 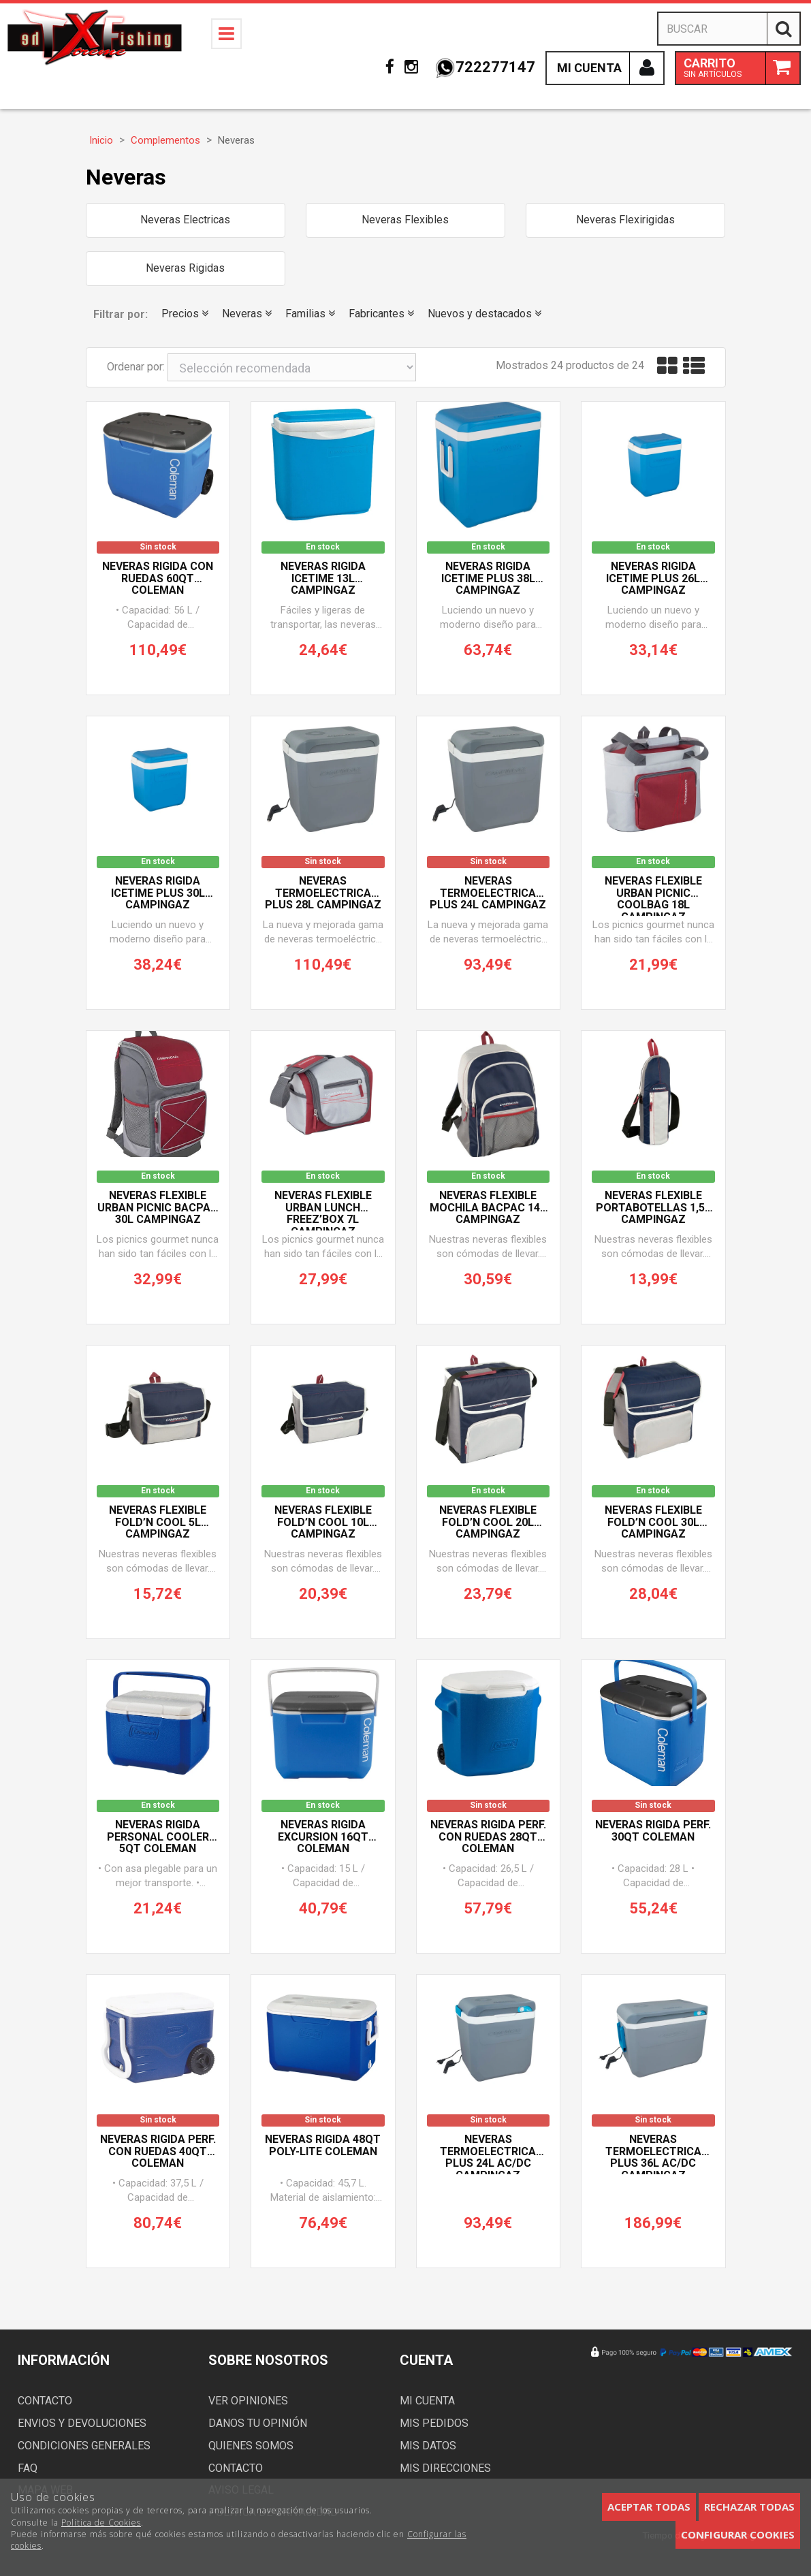 What do you see at coordinates (653, 1522) in the screenshot?
I see `Neveras Flexible FOLD’N COOL 30L CAMPINGAZ` at bounding box center [653, 1522].